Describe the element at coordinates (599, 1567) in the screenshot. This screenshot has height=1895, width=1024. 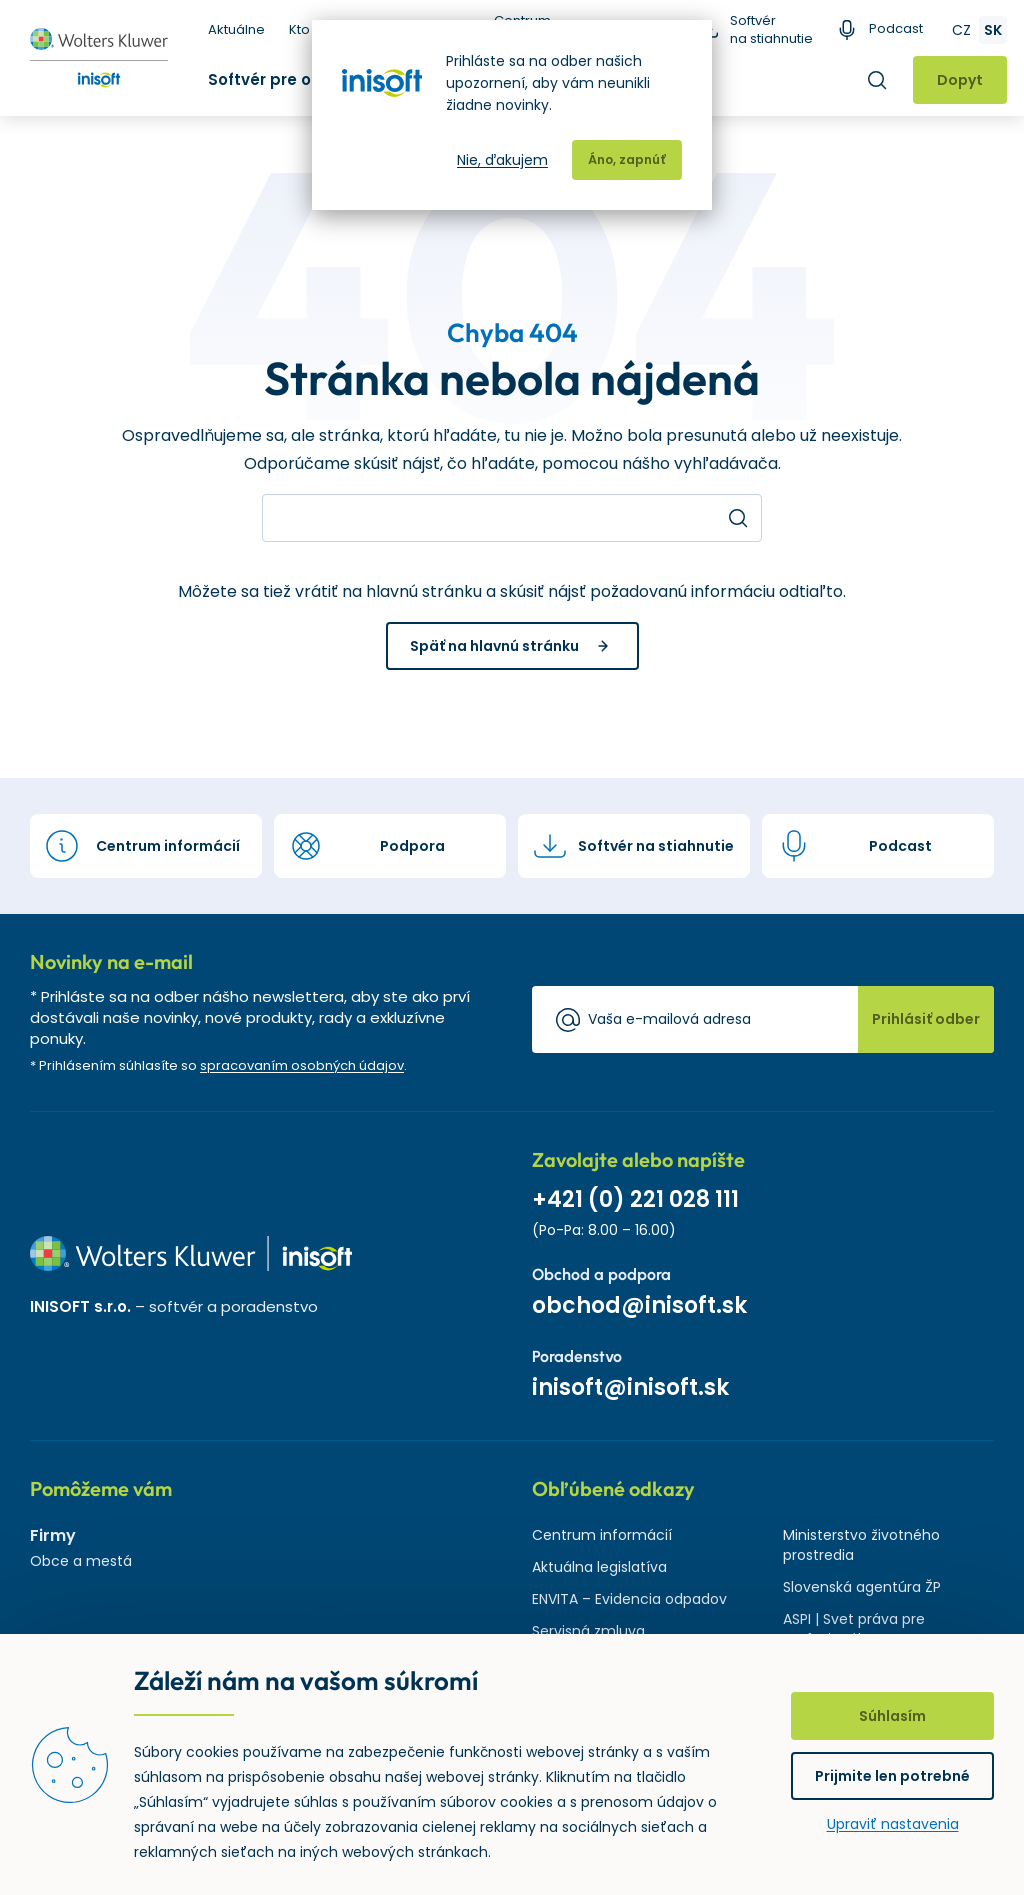
I see `Aktuálna legislatíva` at that location.